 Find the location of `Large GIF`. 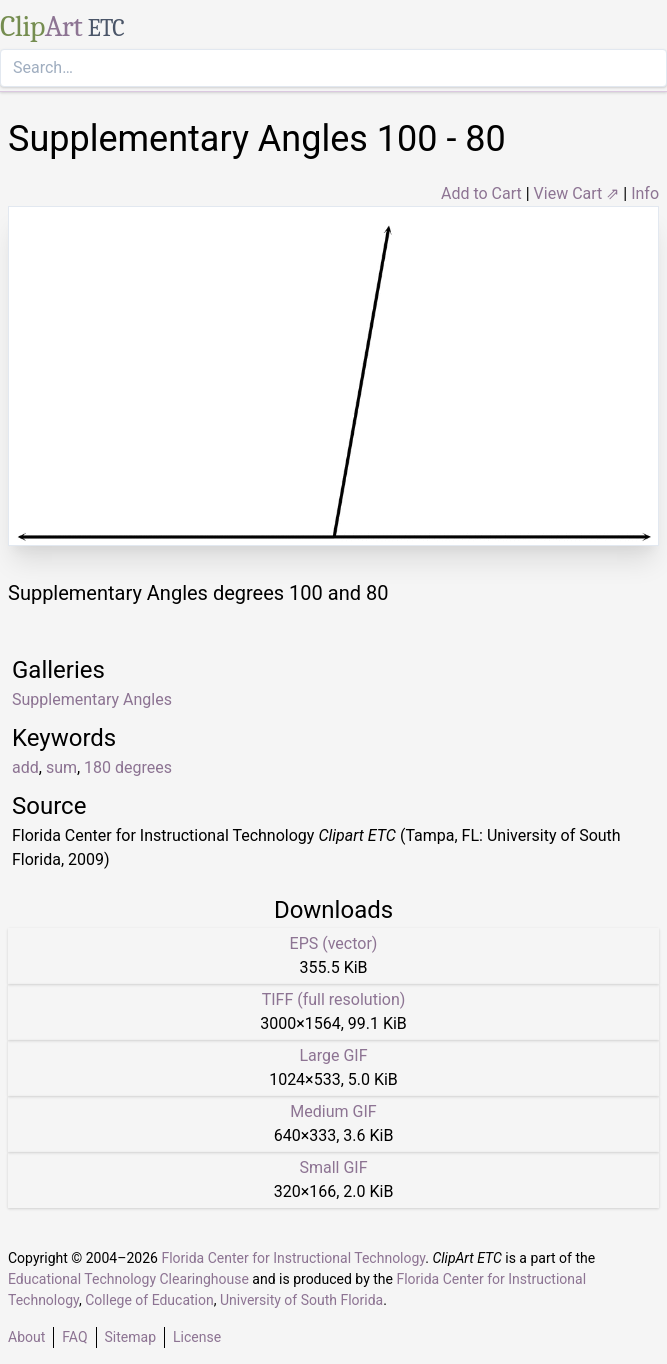

Large GIF is located at coordinates (333, 1055).